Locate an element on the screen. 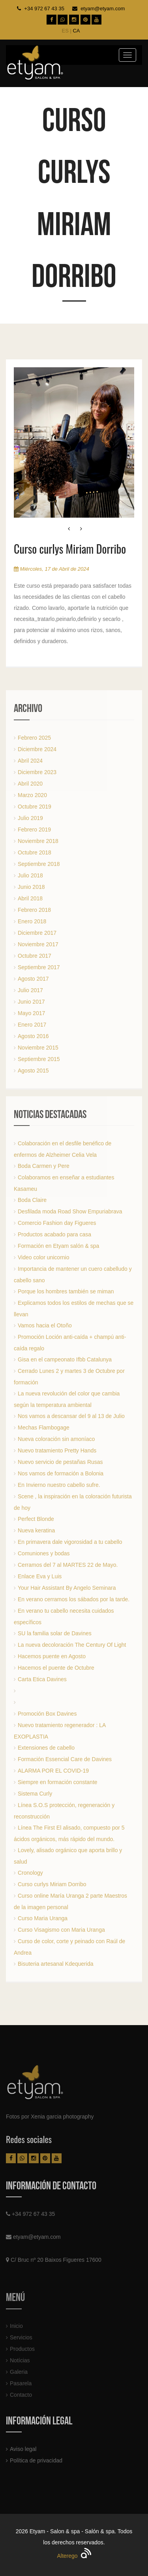 This screenshot has width=148, height=2576. Boda Carmen y Pere is located at coordinates (43, 1166).